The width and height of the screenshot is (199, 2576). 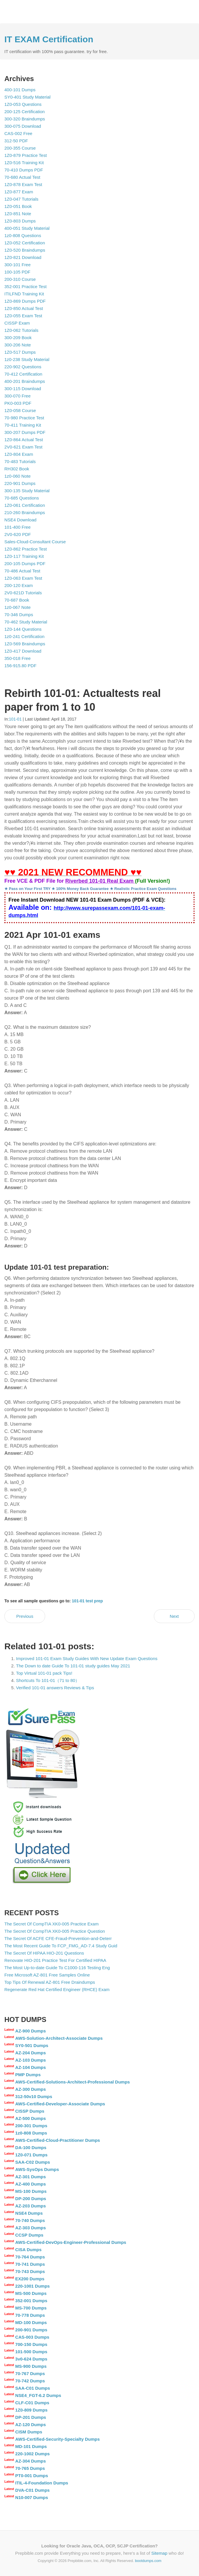 I want to click on Sales-Cloud-Consultant Course, so click(x=35, y=541).